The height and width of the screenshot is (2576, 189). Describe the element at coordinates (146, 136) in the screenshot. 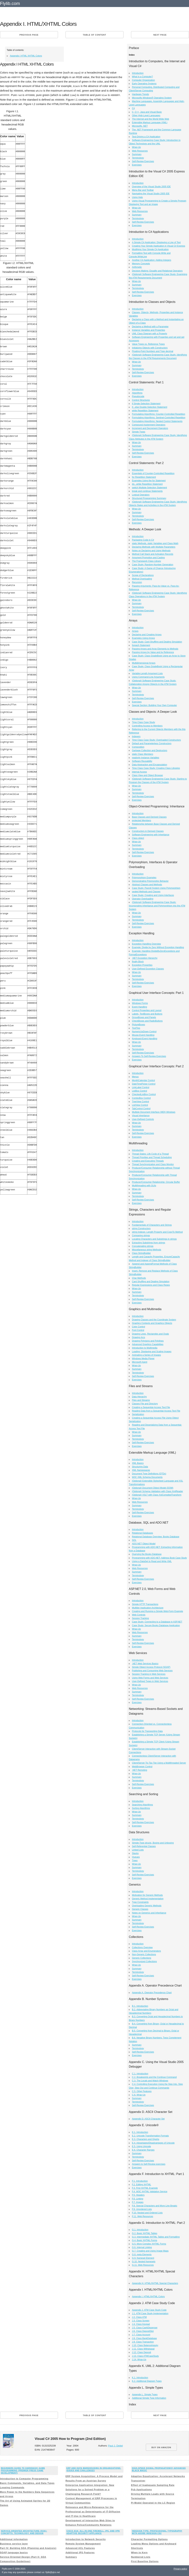

I see `Test-Driving a C# Application` at that location.